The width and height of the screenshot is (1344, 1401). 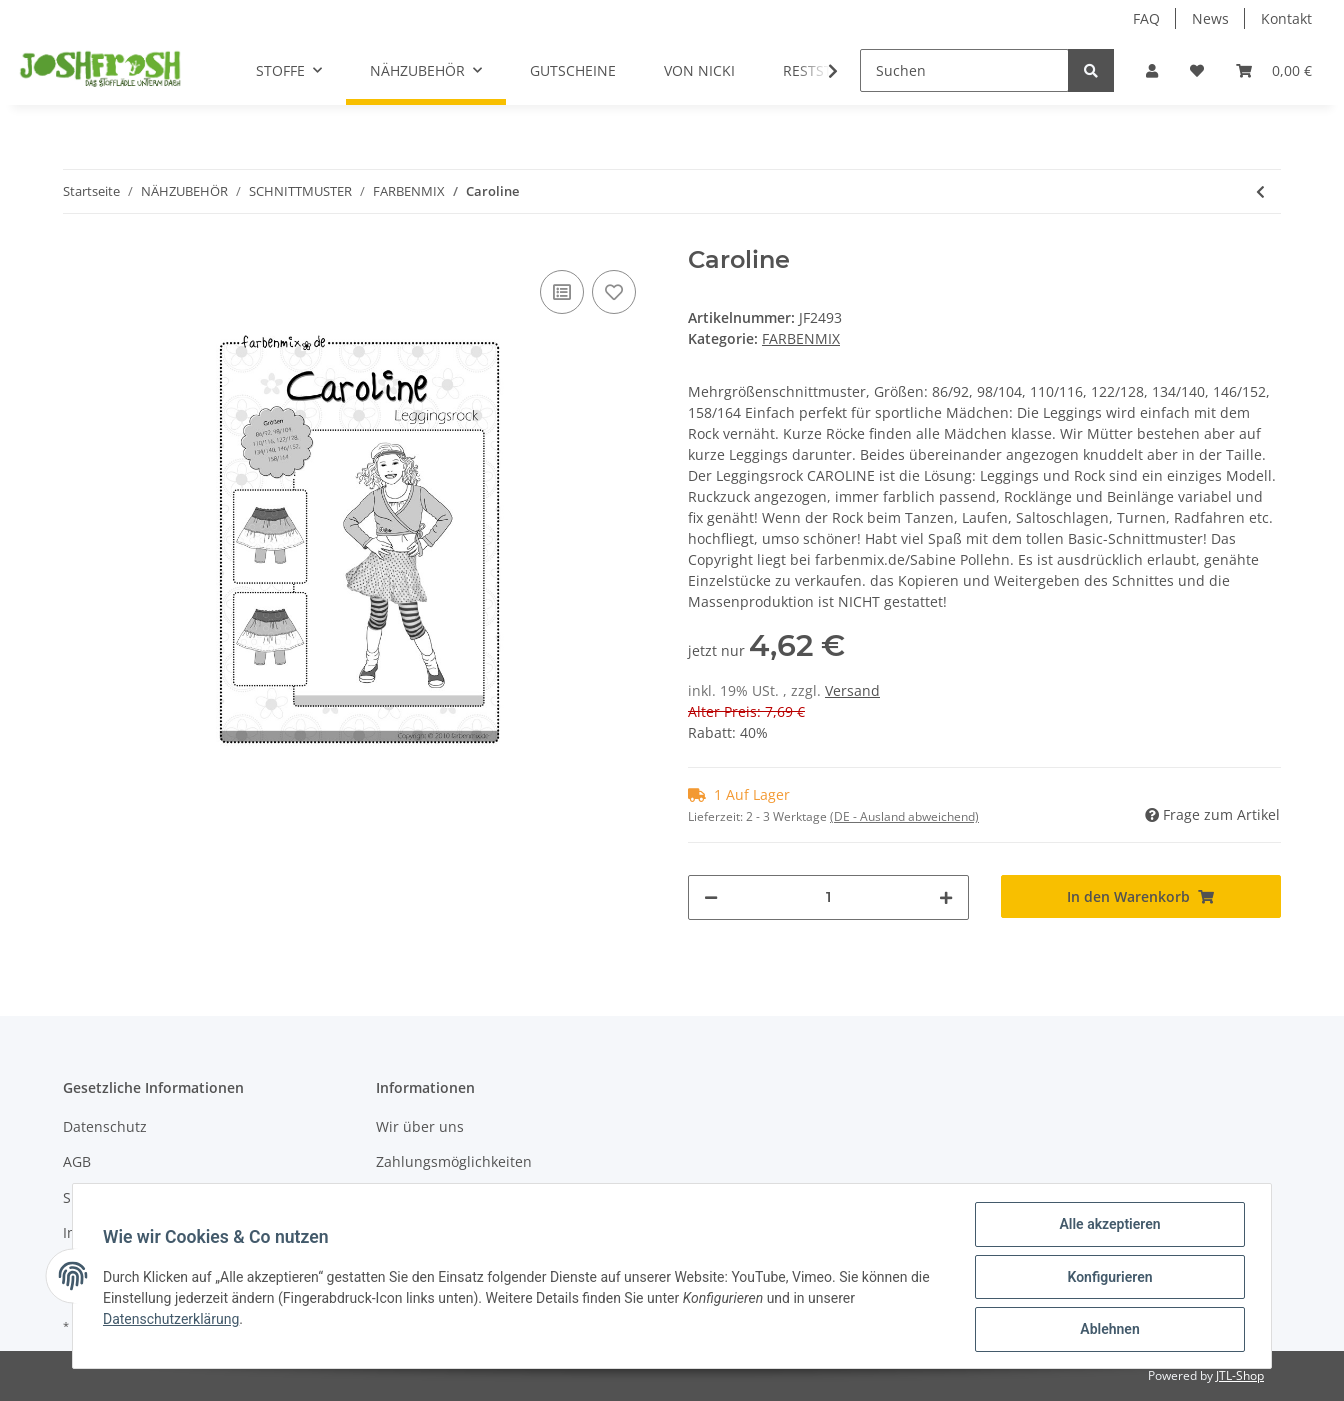 What do you see at coordinates (1141, 896) in the screenshot?
I see `[In den Warenkorb]` at bounding box center [1141, 896].